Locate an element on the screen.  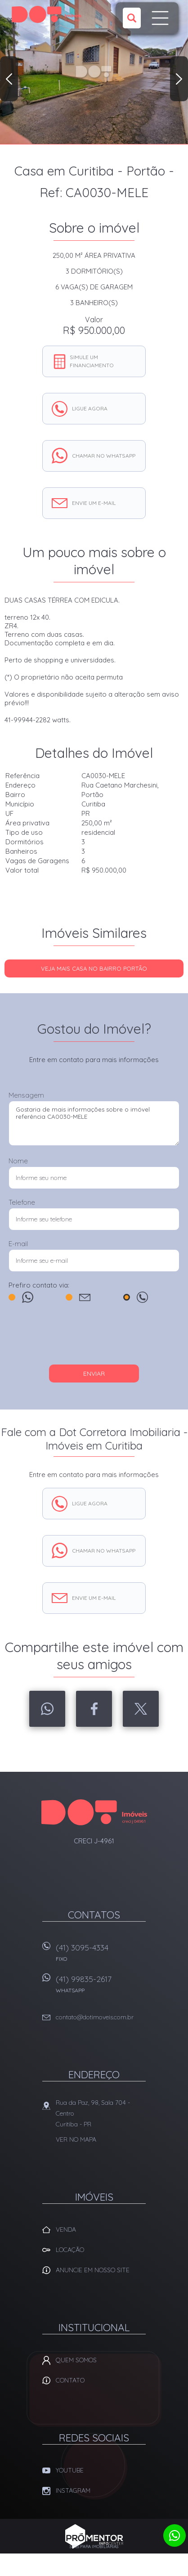
Quem Somos is located at coordinates (76, 2360).